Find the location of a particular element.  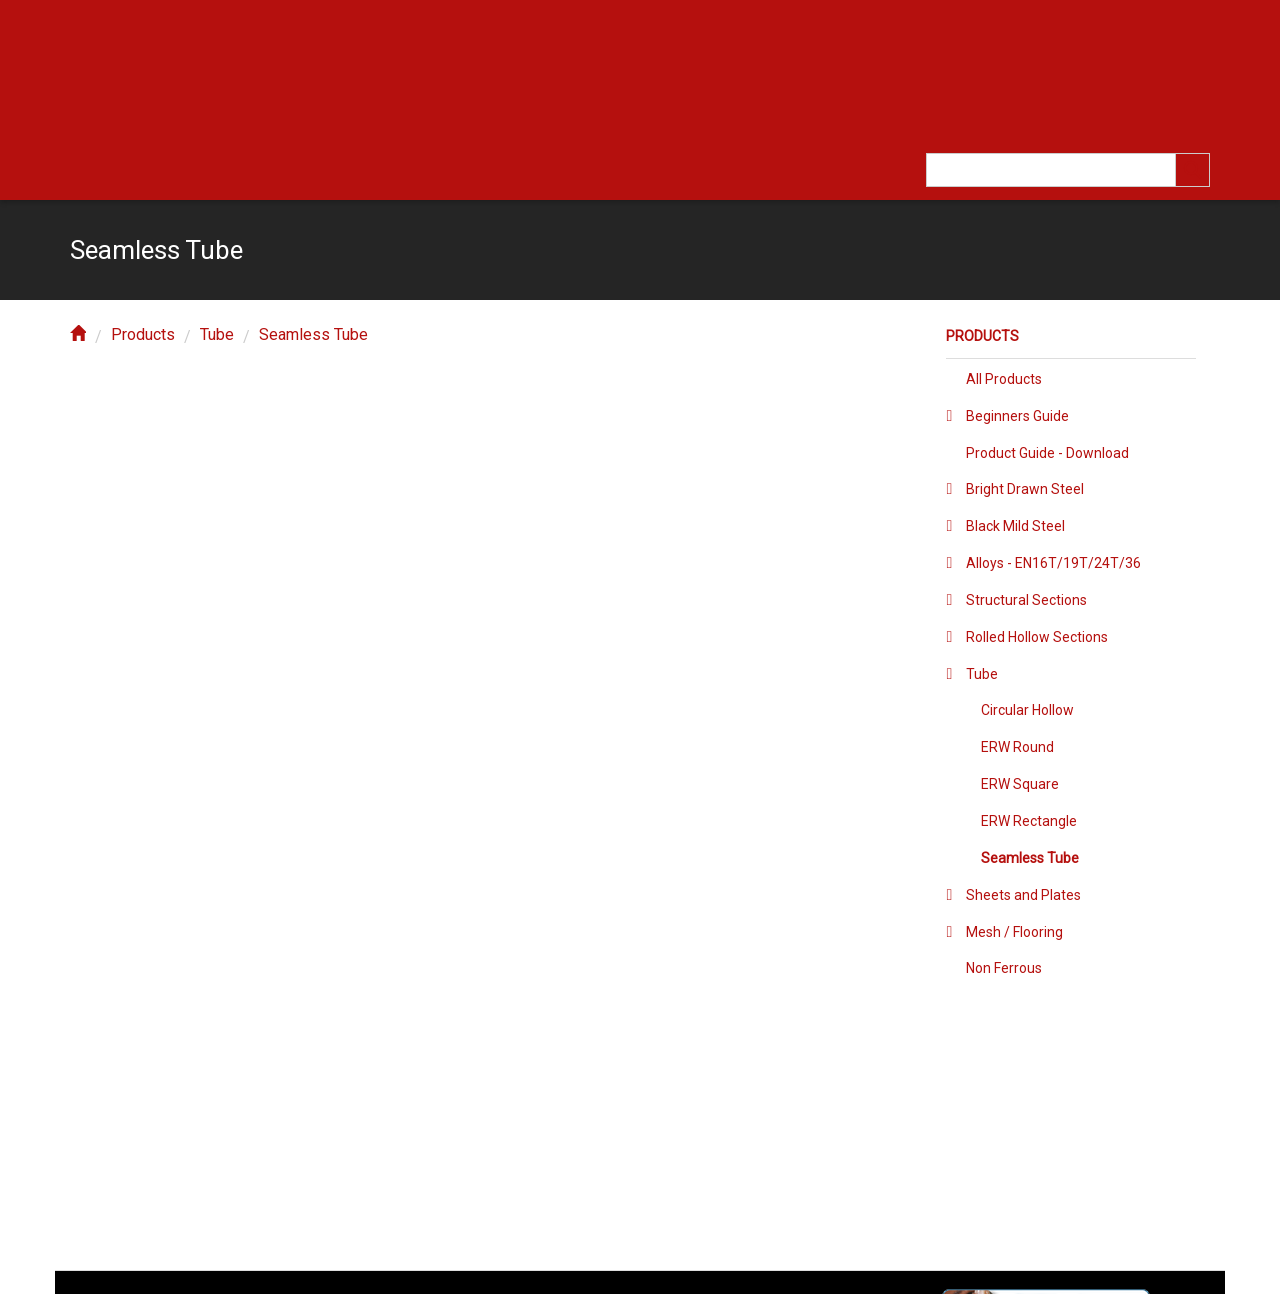

Bright Drawn Steel is located at coordinates (1025, 489).